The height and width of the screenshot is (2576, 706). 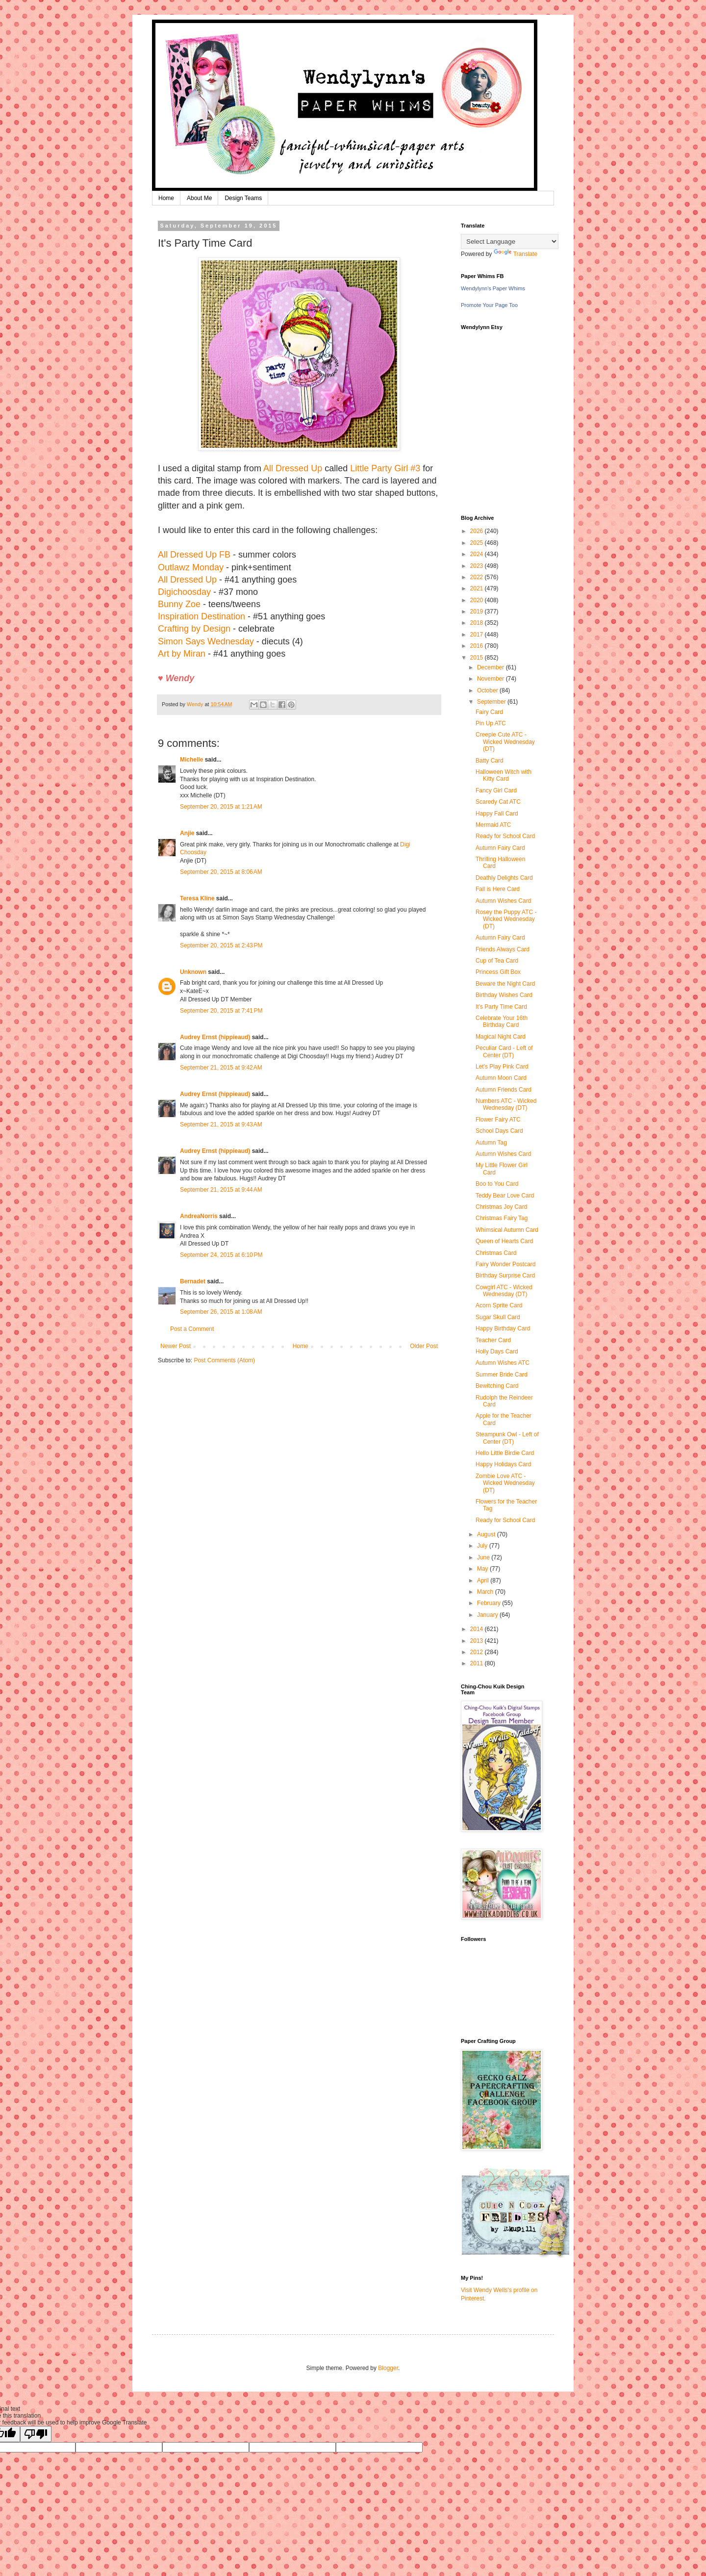 What do you see at coordinates (498, 1317) in the screenshot?
I see `Sugar Skull Card` at bounding box center [498, 1317].